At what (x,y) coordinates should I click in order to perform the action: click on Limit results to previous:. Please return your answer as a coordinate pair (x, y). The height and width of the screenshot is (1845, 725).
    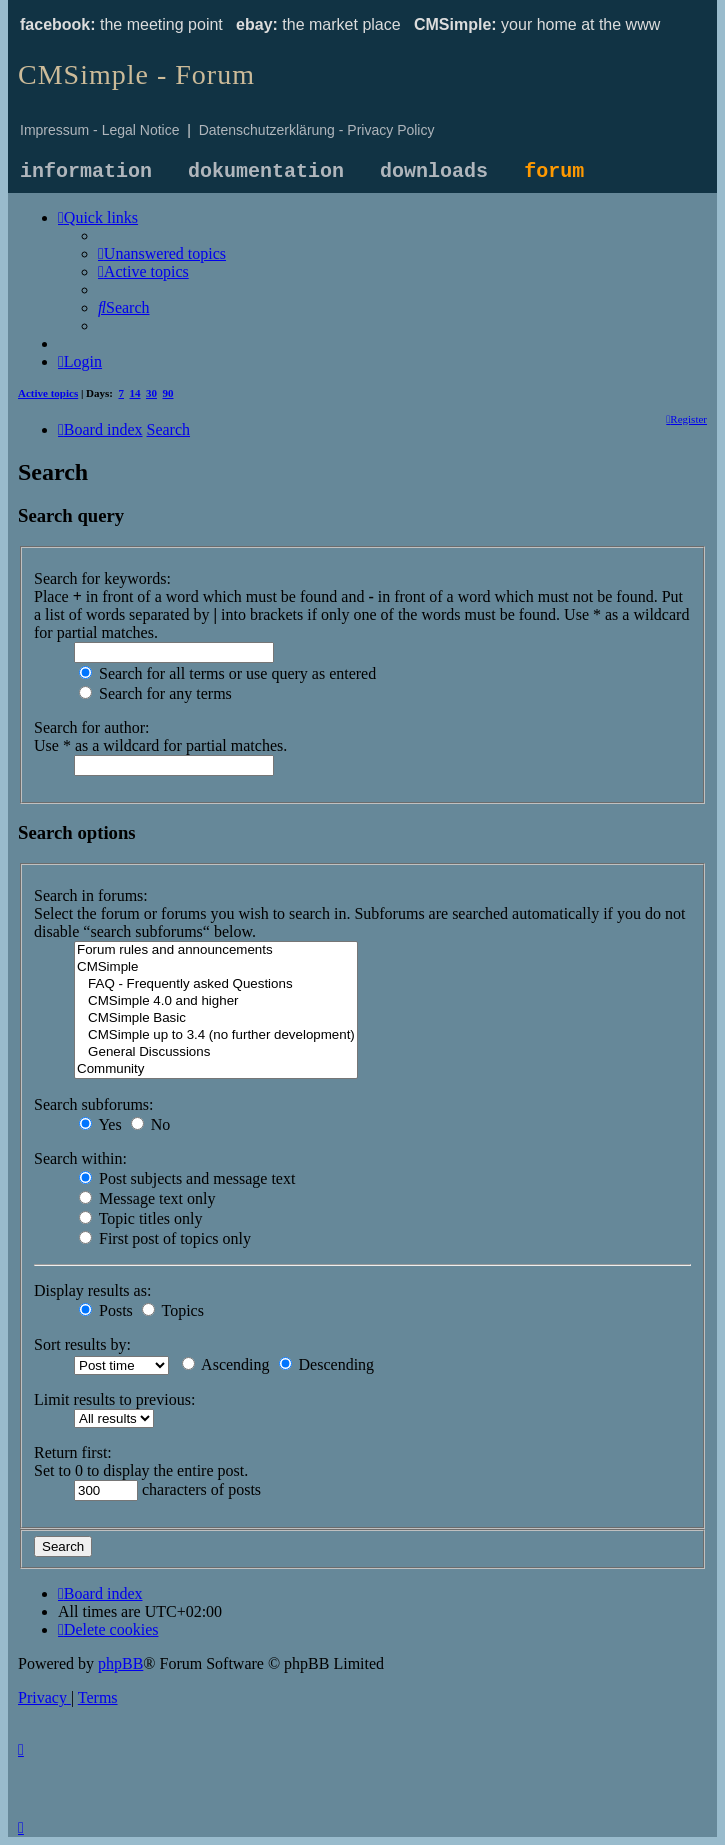
    Looking at the image, I should click on (114, 1399).